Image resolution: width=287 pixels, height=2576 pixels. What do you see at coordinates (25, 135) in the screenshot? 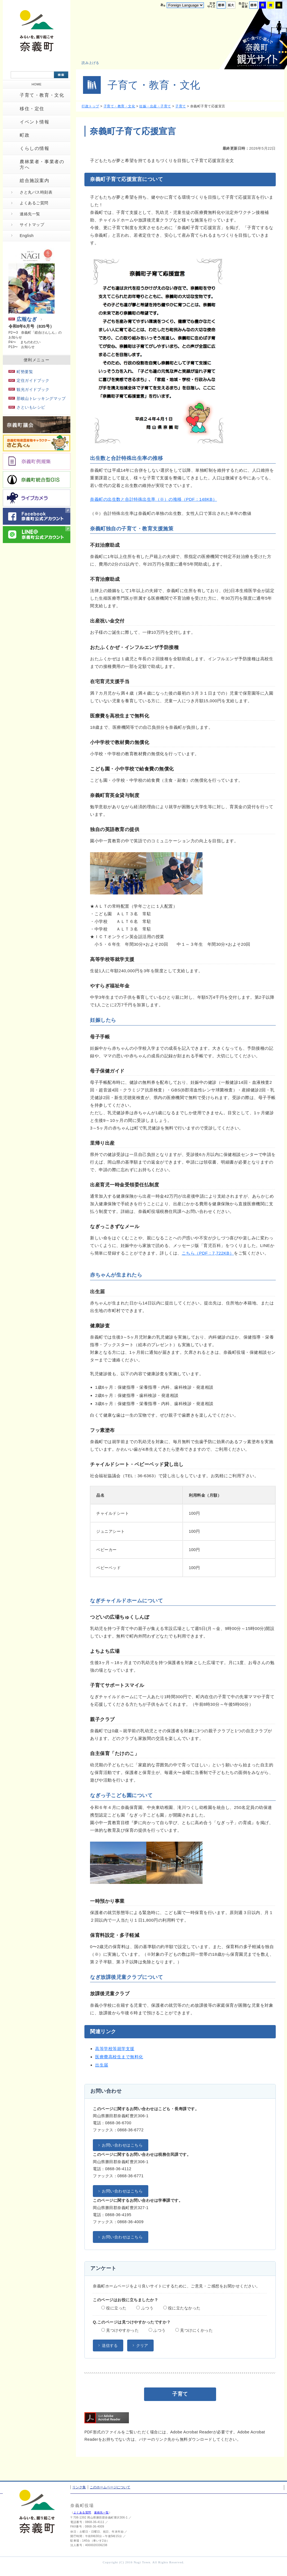
I see `町政` at bounding box center [25, 135].